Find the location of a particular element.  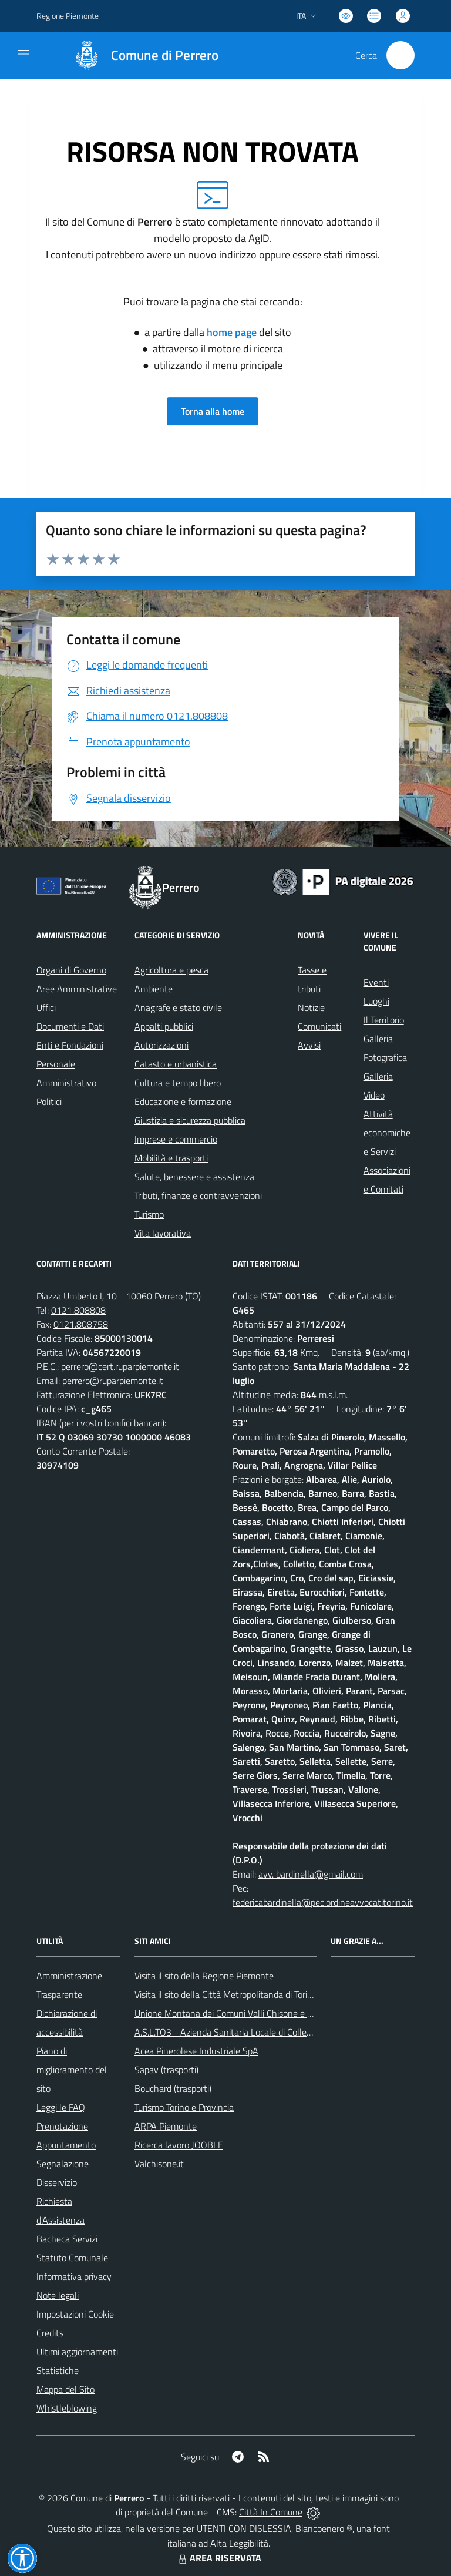

Vita lavorativa is located at coordinates (162, 1233).